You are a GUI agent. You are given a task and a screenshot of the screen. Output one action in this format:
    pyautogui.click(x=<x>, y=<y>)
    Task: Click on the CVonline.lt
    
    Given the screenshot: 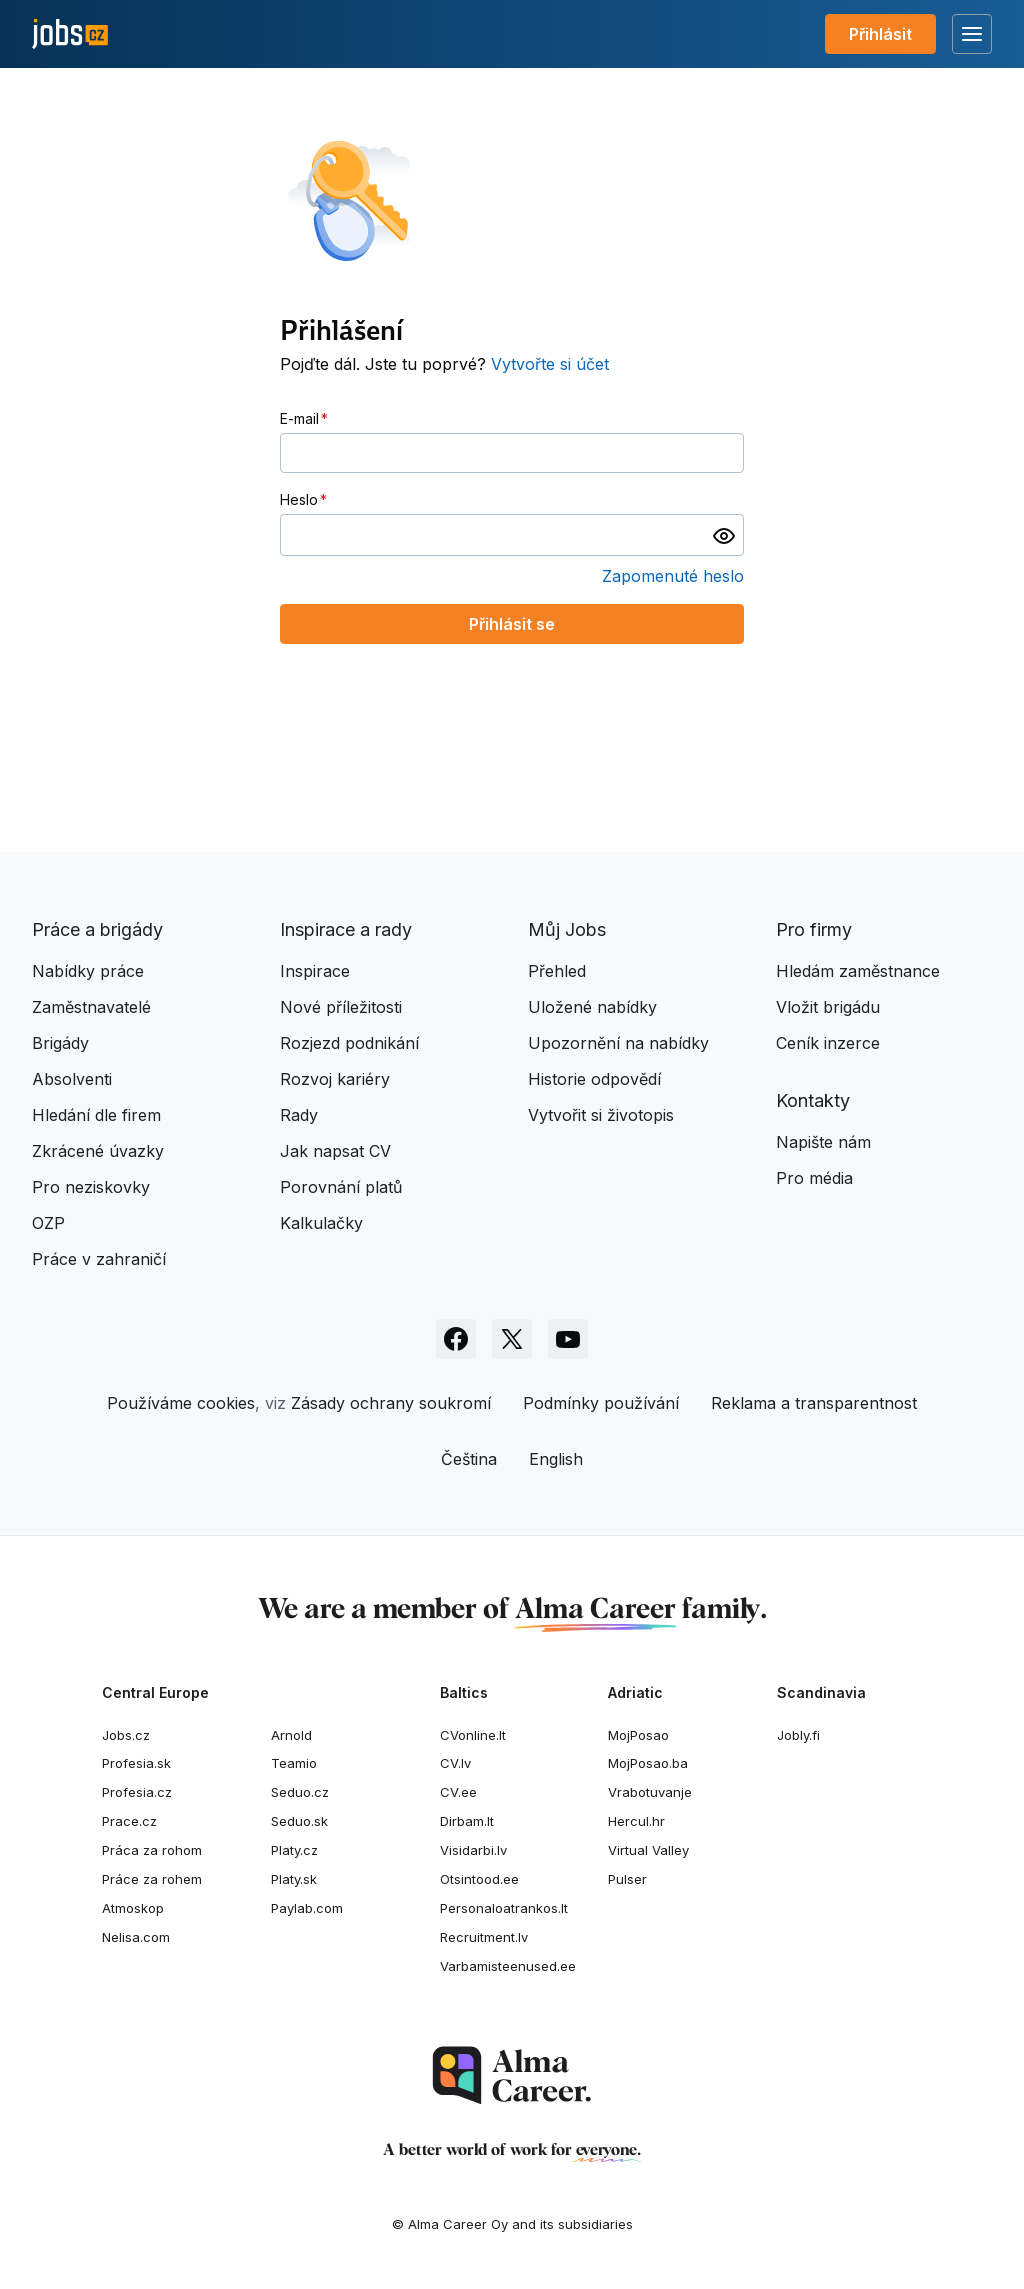 What is the action you would take?
    pyautogui.click(x=473, y=1735)
    